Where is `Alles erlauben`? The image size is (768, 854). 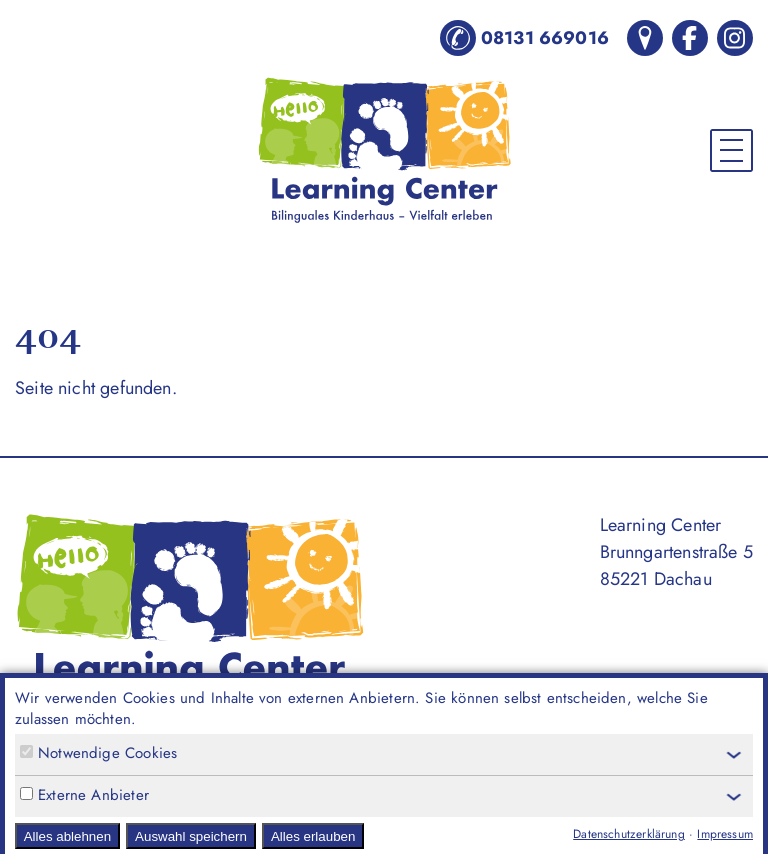 Alles erlauben is located at coordinates (313, 836).